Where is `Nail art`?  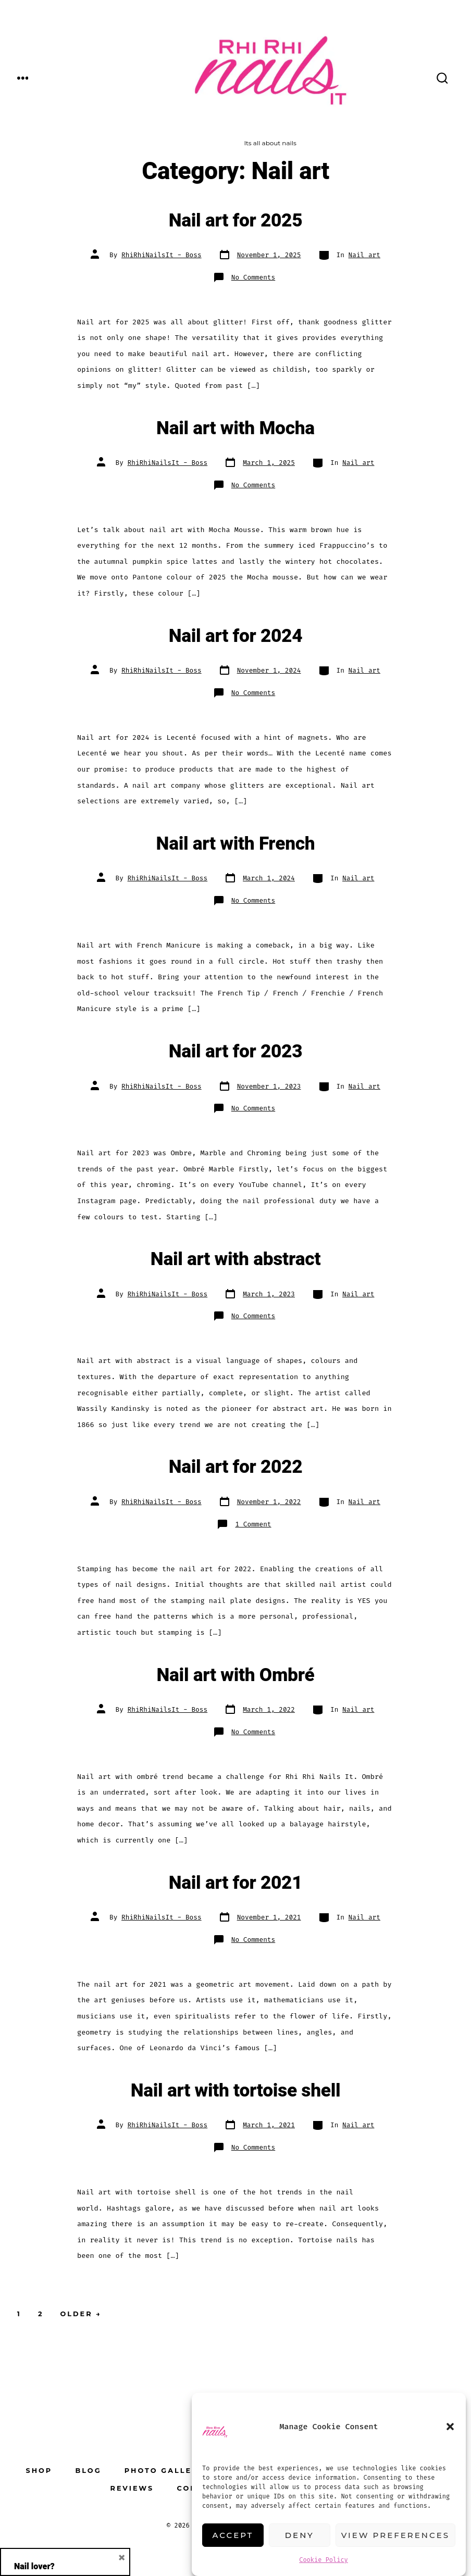 Nail art is located at coordinates (364, 254).